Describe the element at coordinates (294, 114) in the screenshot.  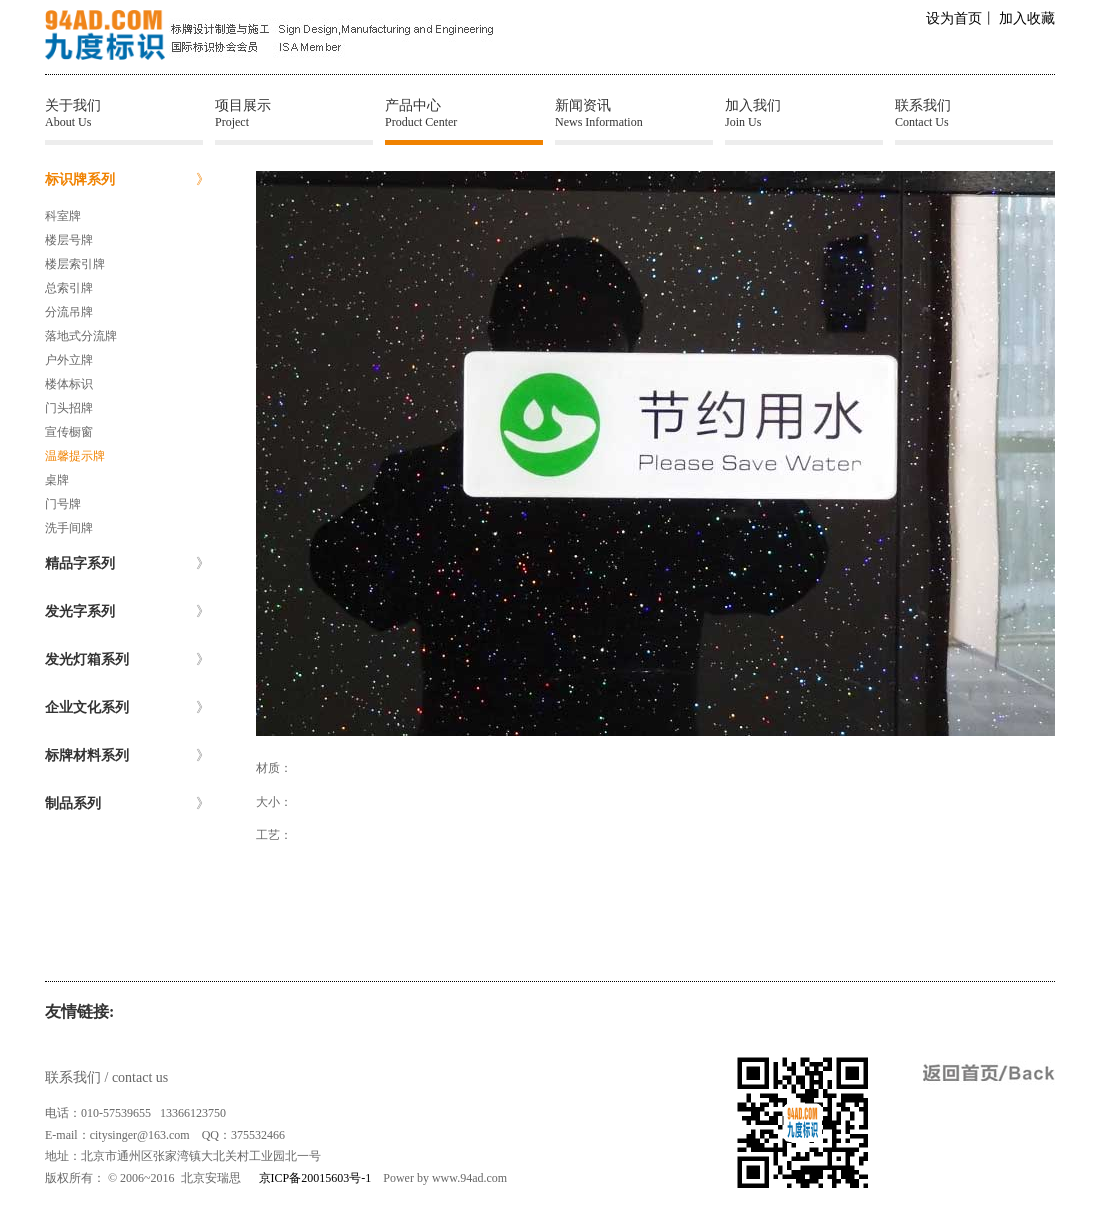
I see `项目展示` at that location.